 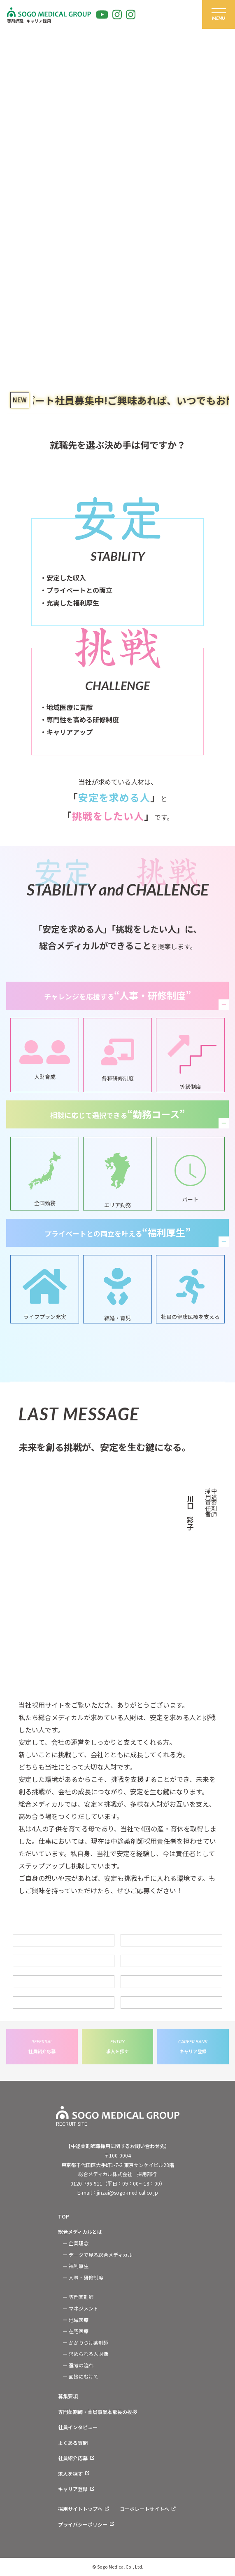 What do you see at coordinates (78, 2319) in the screenshot?
I see `地域医療` at bounding box center [78, 2319].